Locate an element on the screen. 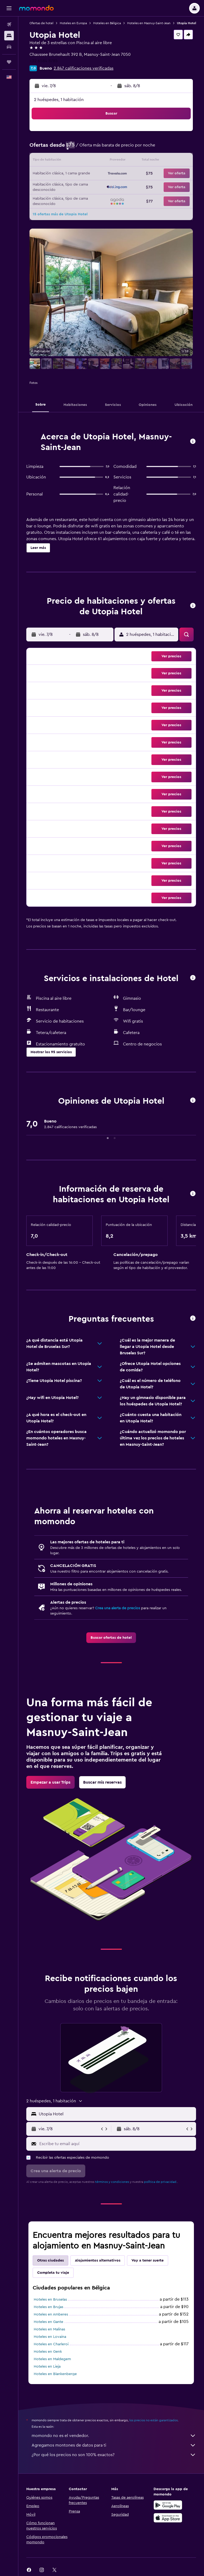 The image size is (204, 2576). Agregamos montones de datos para ti is located at coordinates (114, 2445).